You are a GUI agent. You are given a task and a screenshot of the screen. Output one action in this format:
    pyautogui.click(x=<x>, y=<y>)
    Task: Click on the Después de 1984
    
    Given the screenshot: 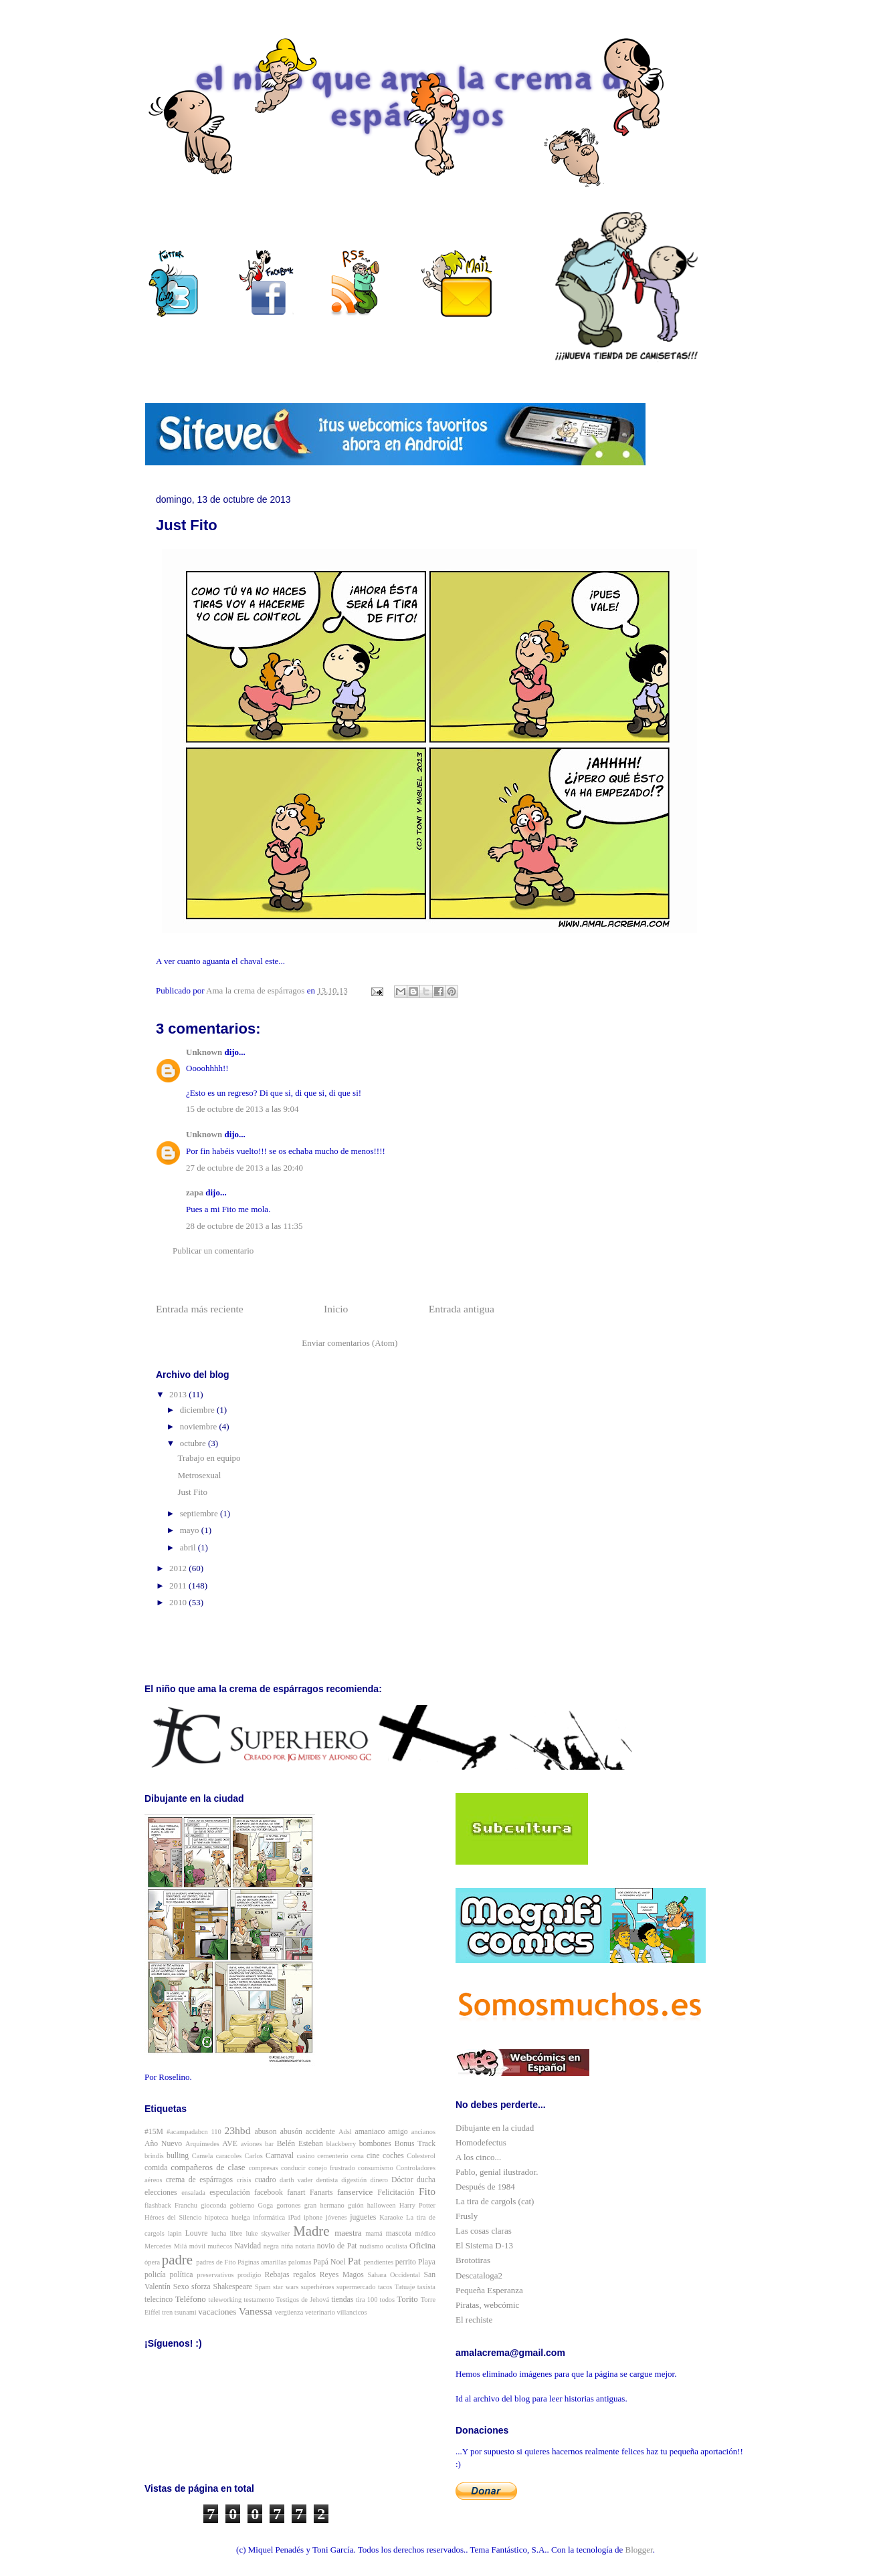 What is the action you would take?
    pyautogui.click(x=485, y=2187)
    